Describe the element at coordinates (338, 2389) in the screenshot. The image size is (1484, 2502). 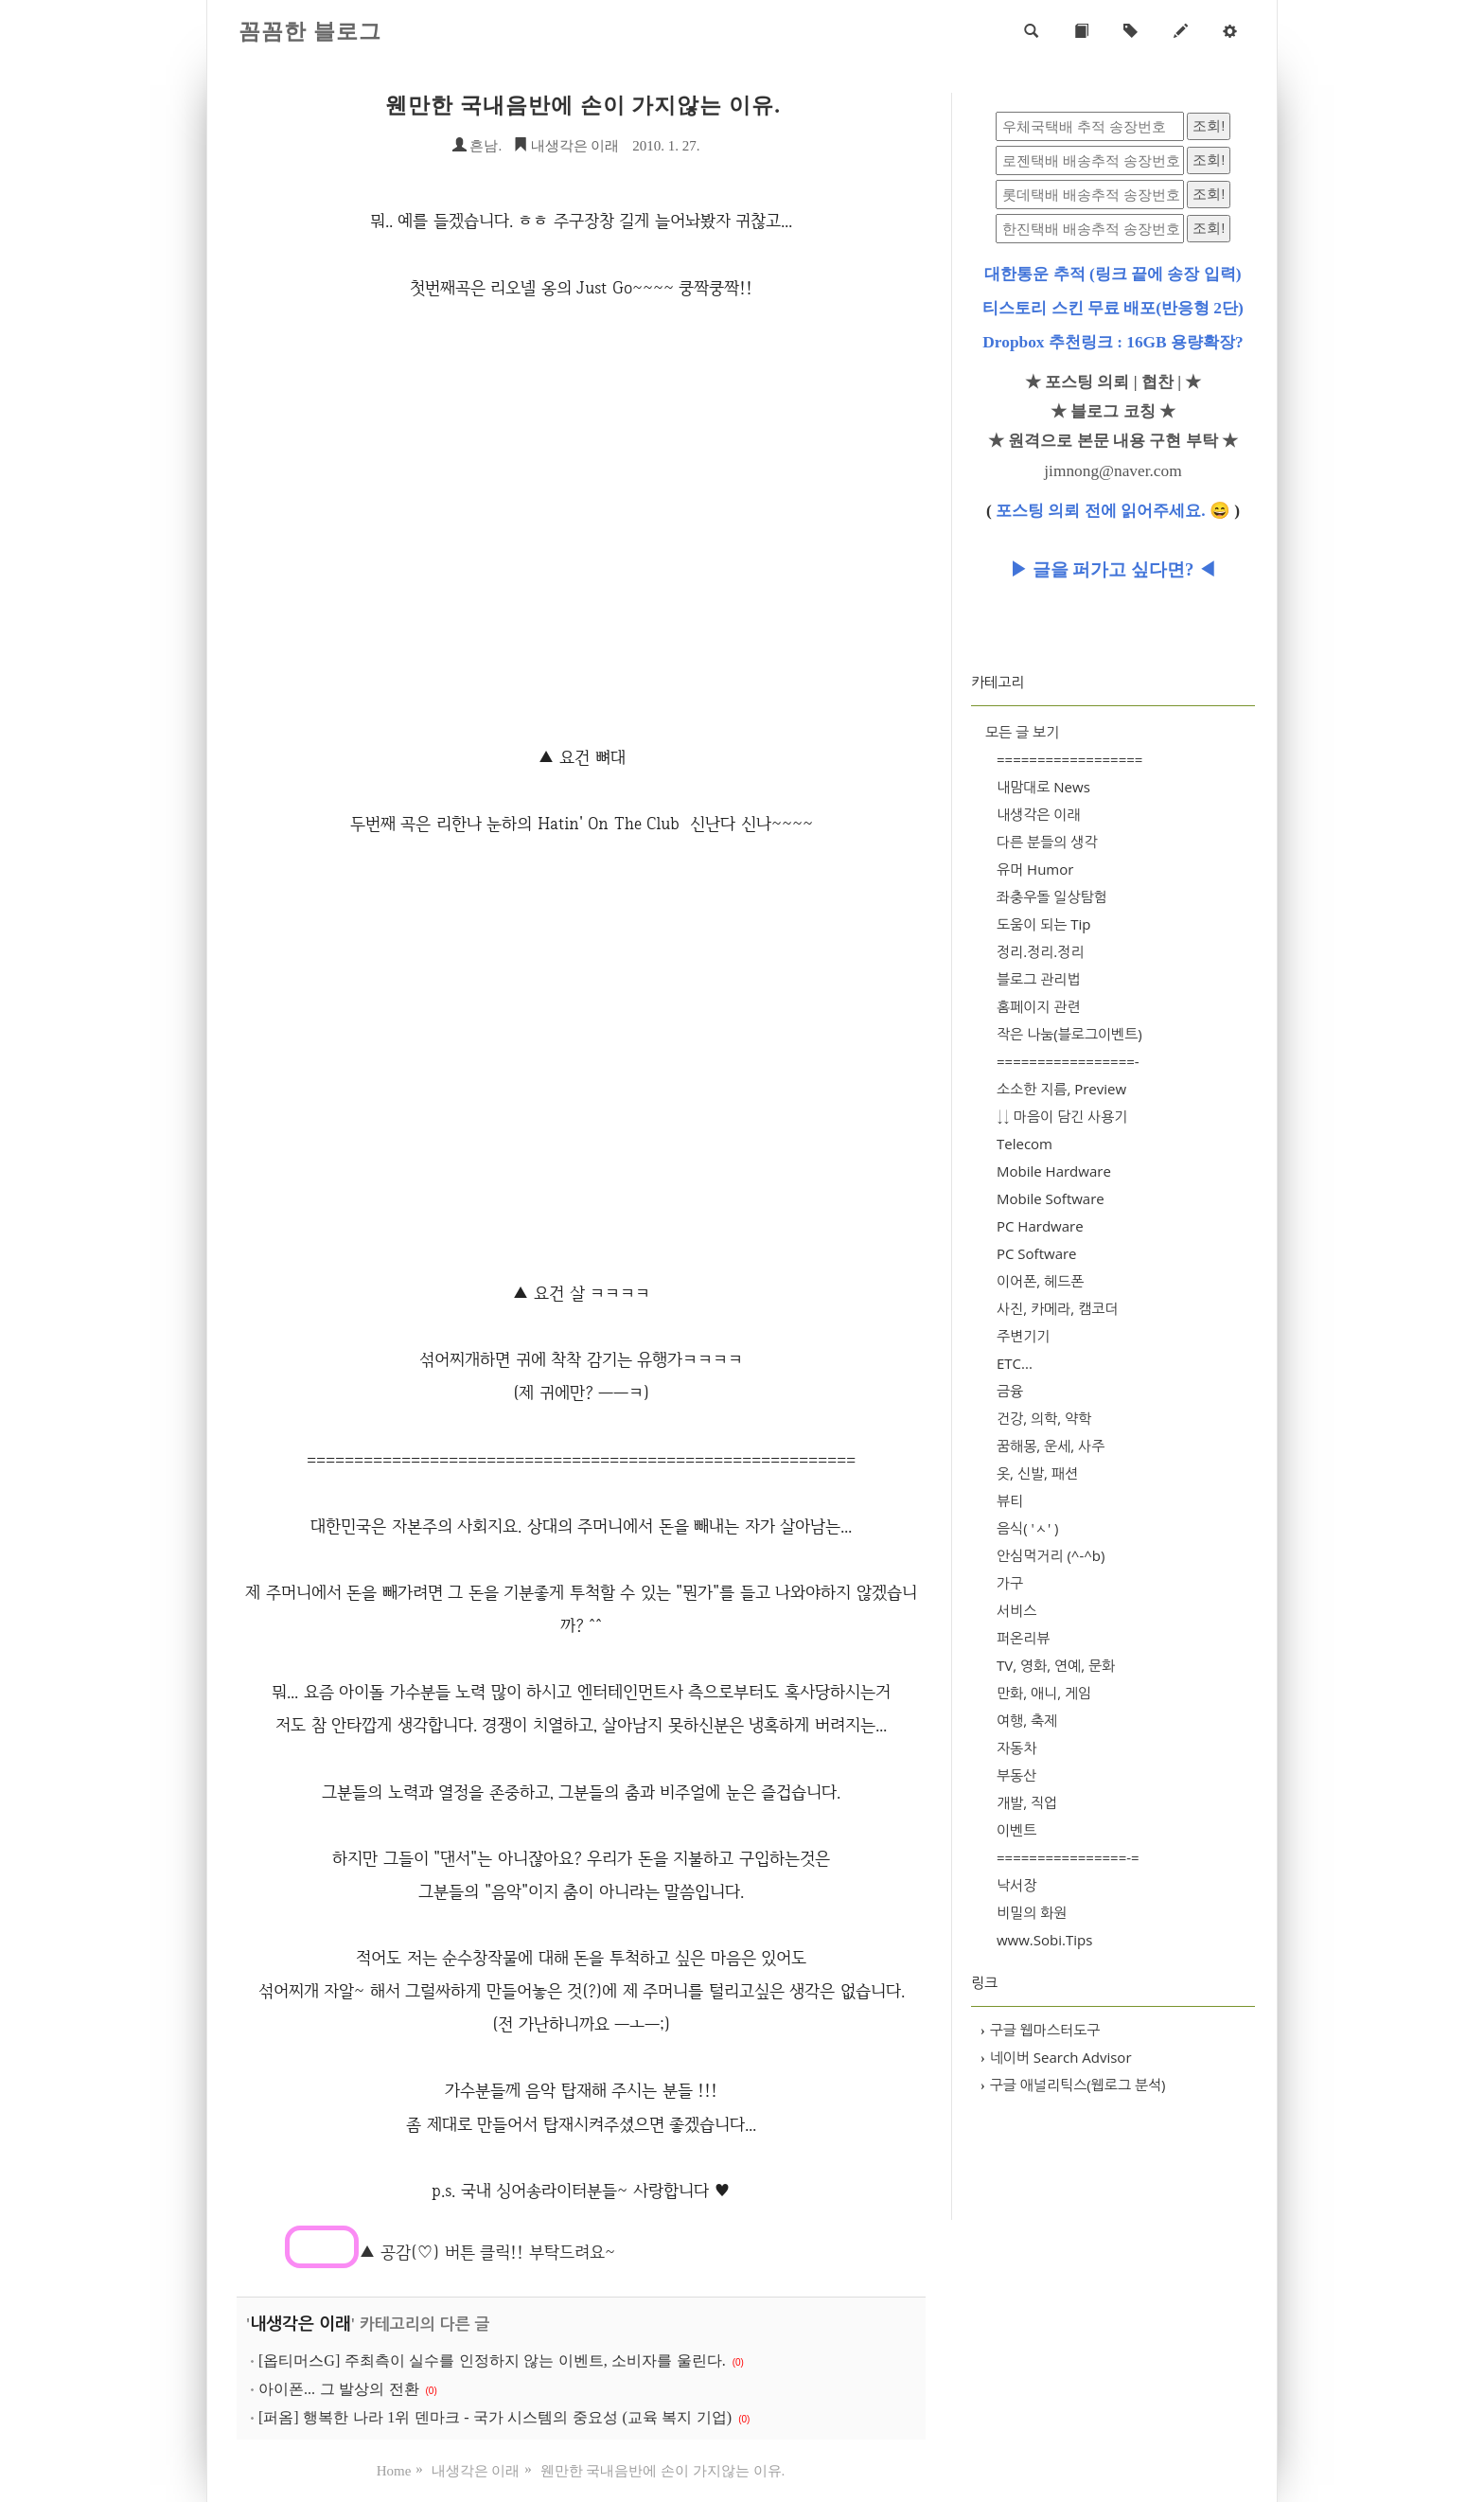
I see `아이폰... 그 발상의 전환` at that location.